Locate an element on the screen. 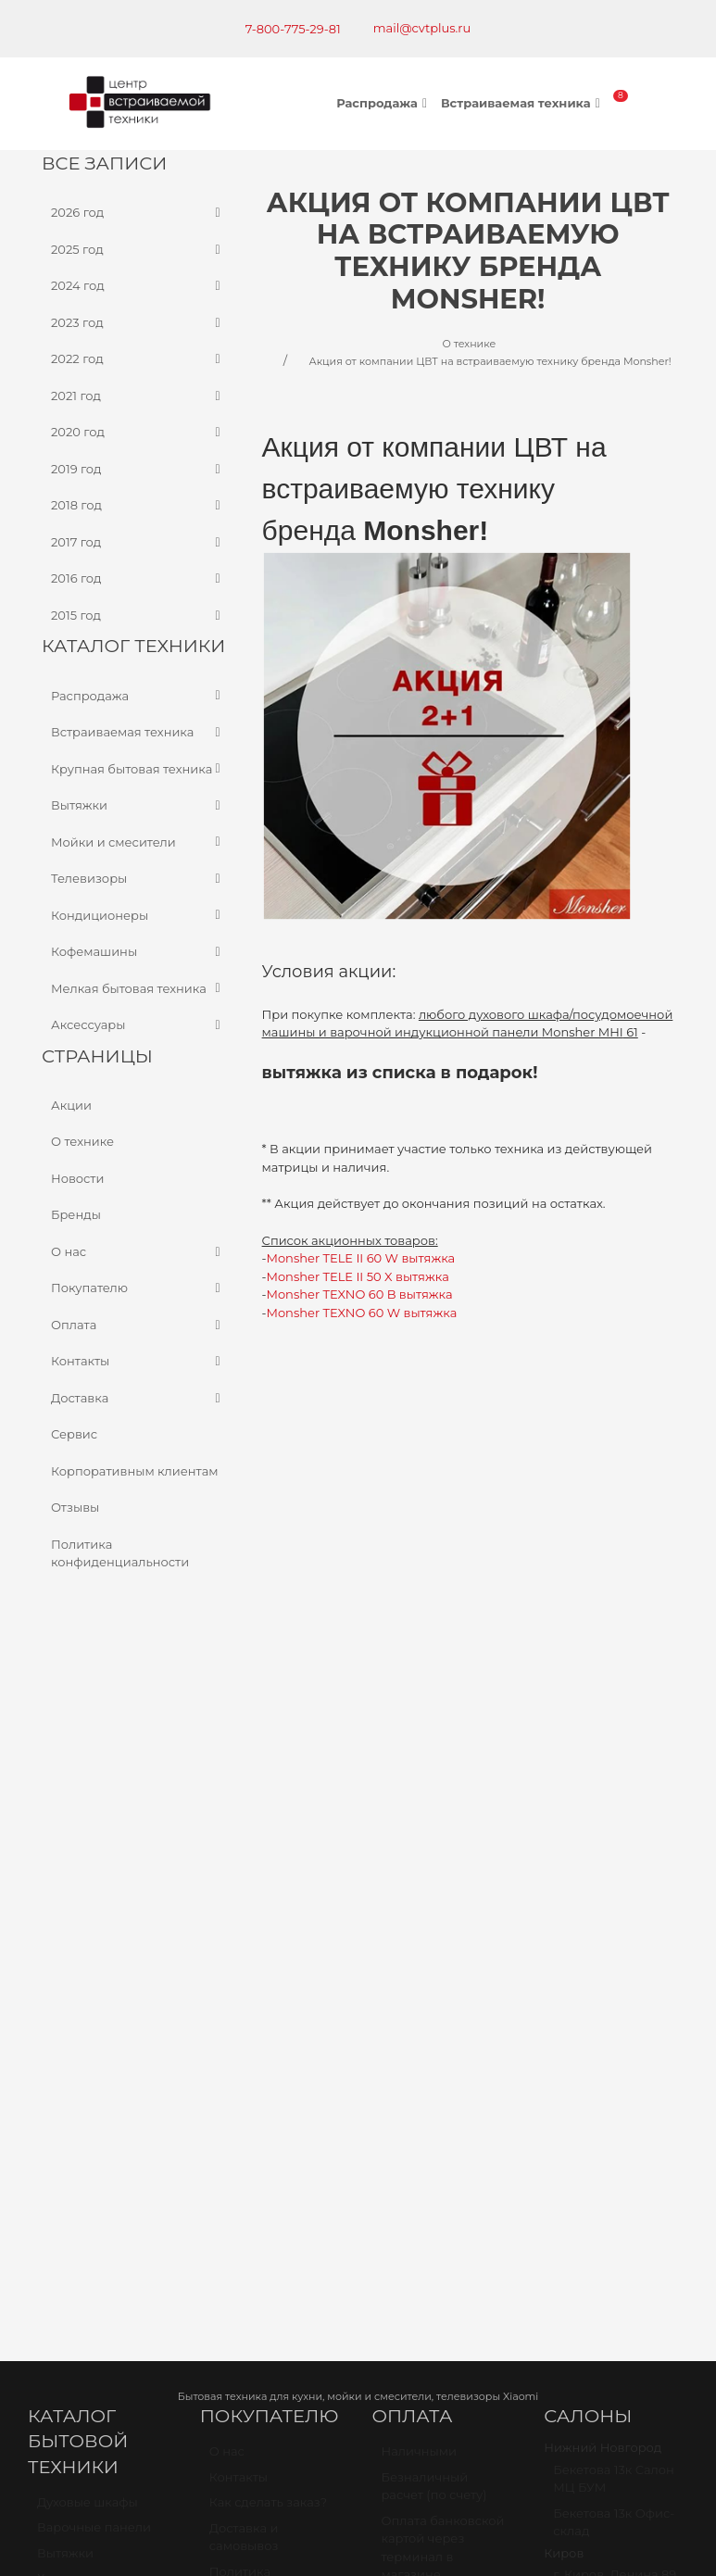 The height and width of the screenshot is (2576, 716). Телевизоры is located at coordinates (138, 879).